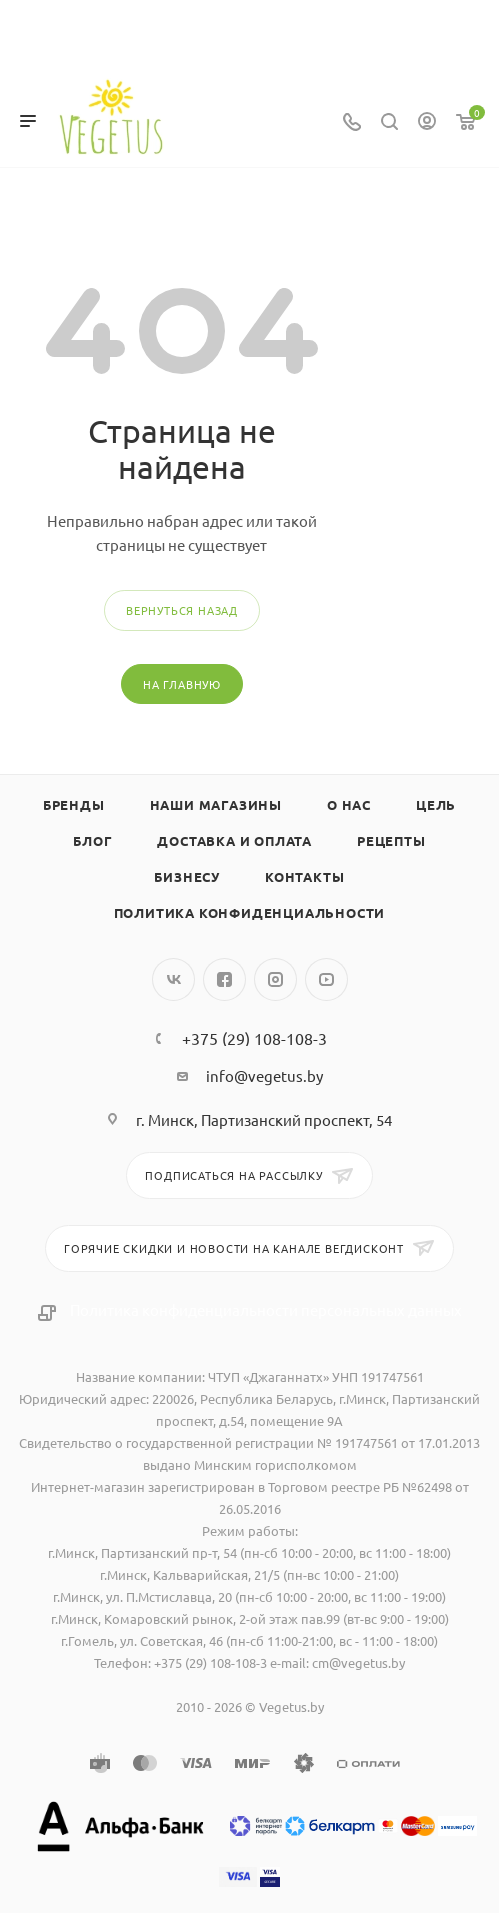  Describe the element at coordinates (326, 979) in the screenshot. I see `YouTube` at that location.